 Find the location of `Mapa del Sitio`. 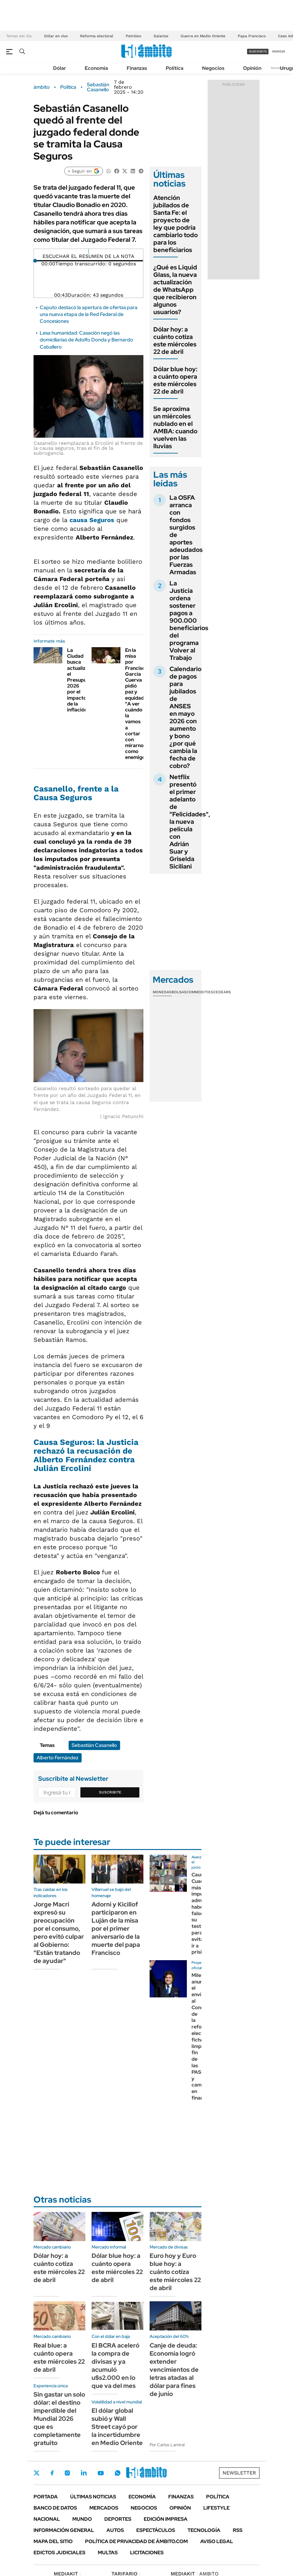

Mapa del Sitio is located at coordinates (53, 2541).